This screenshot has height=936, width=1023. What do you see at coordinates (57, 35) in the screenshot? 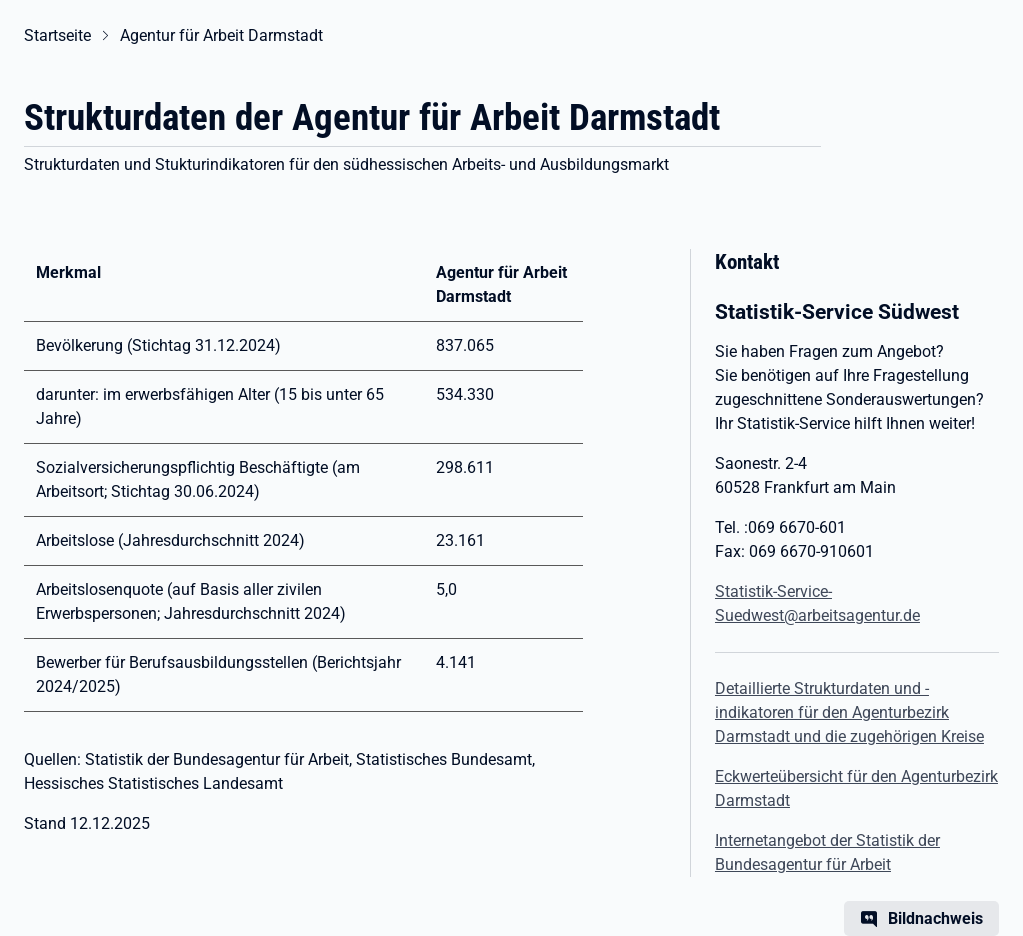
I see `Startseite` at bounding box center [57, 35].